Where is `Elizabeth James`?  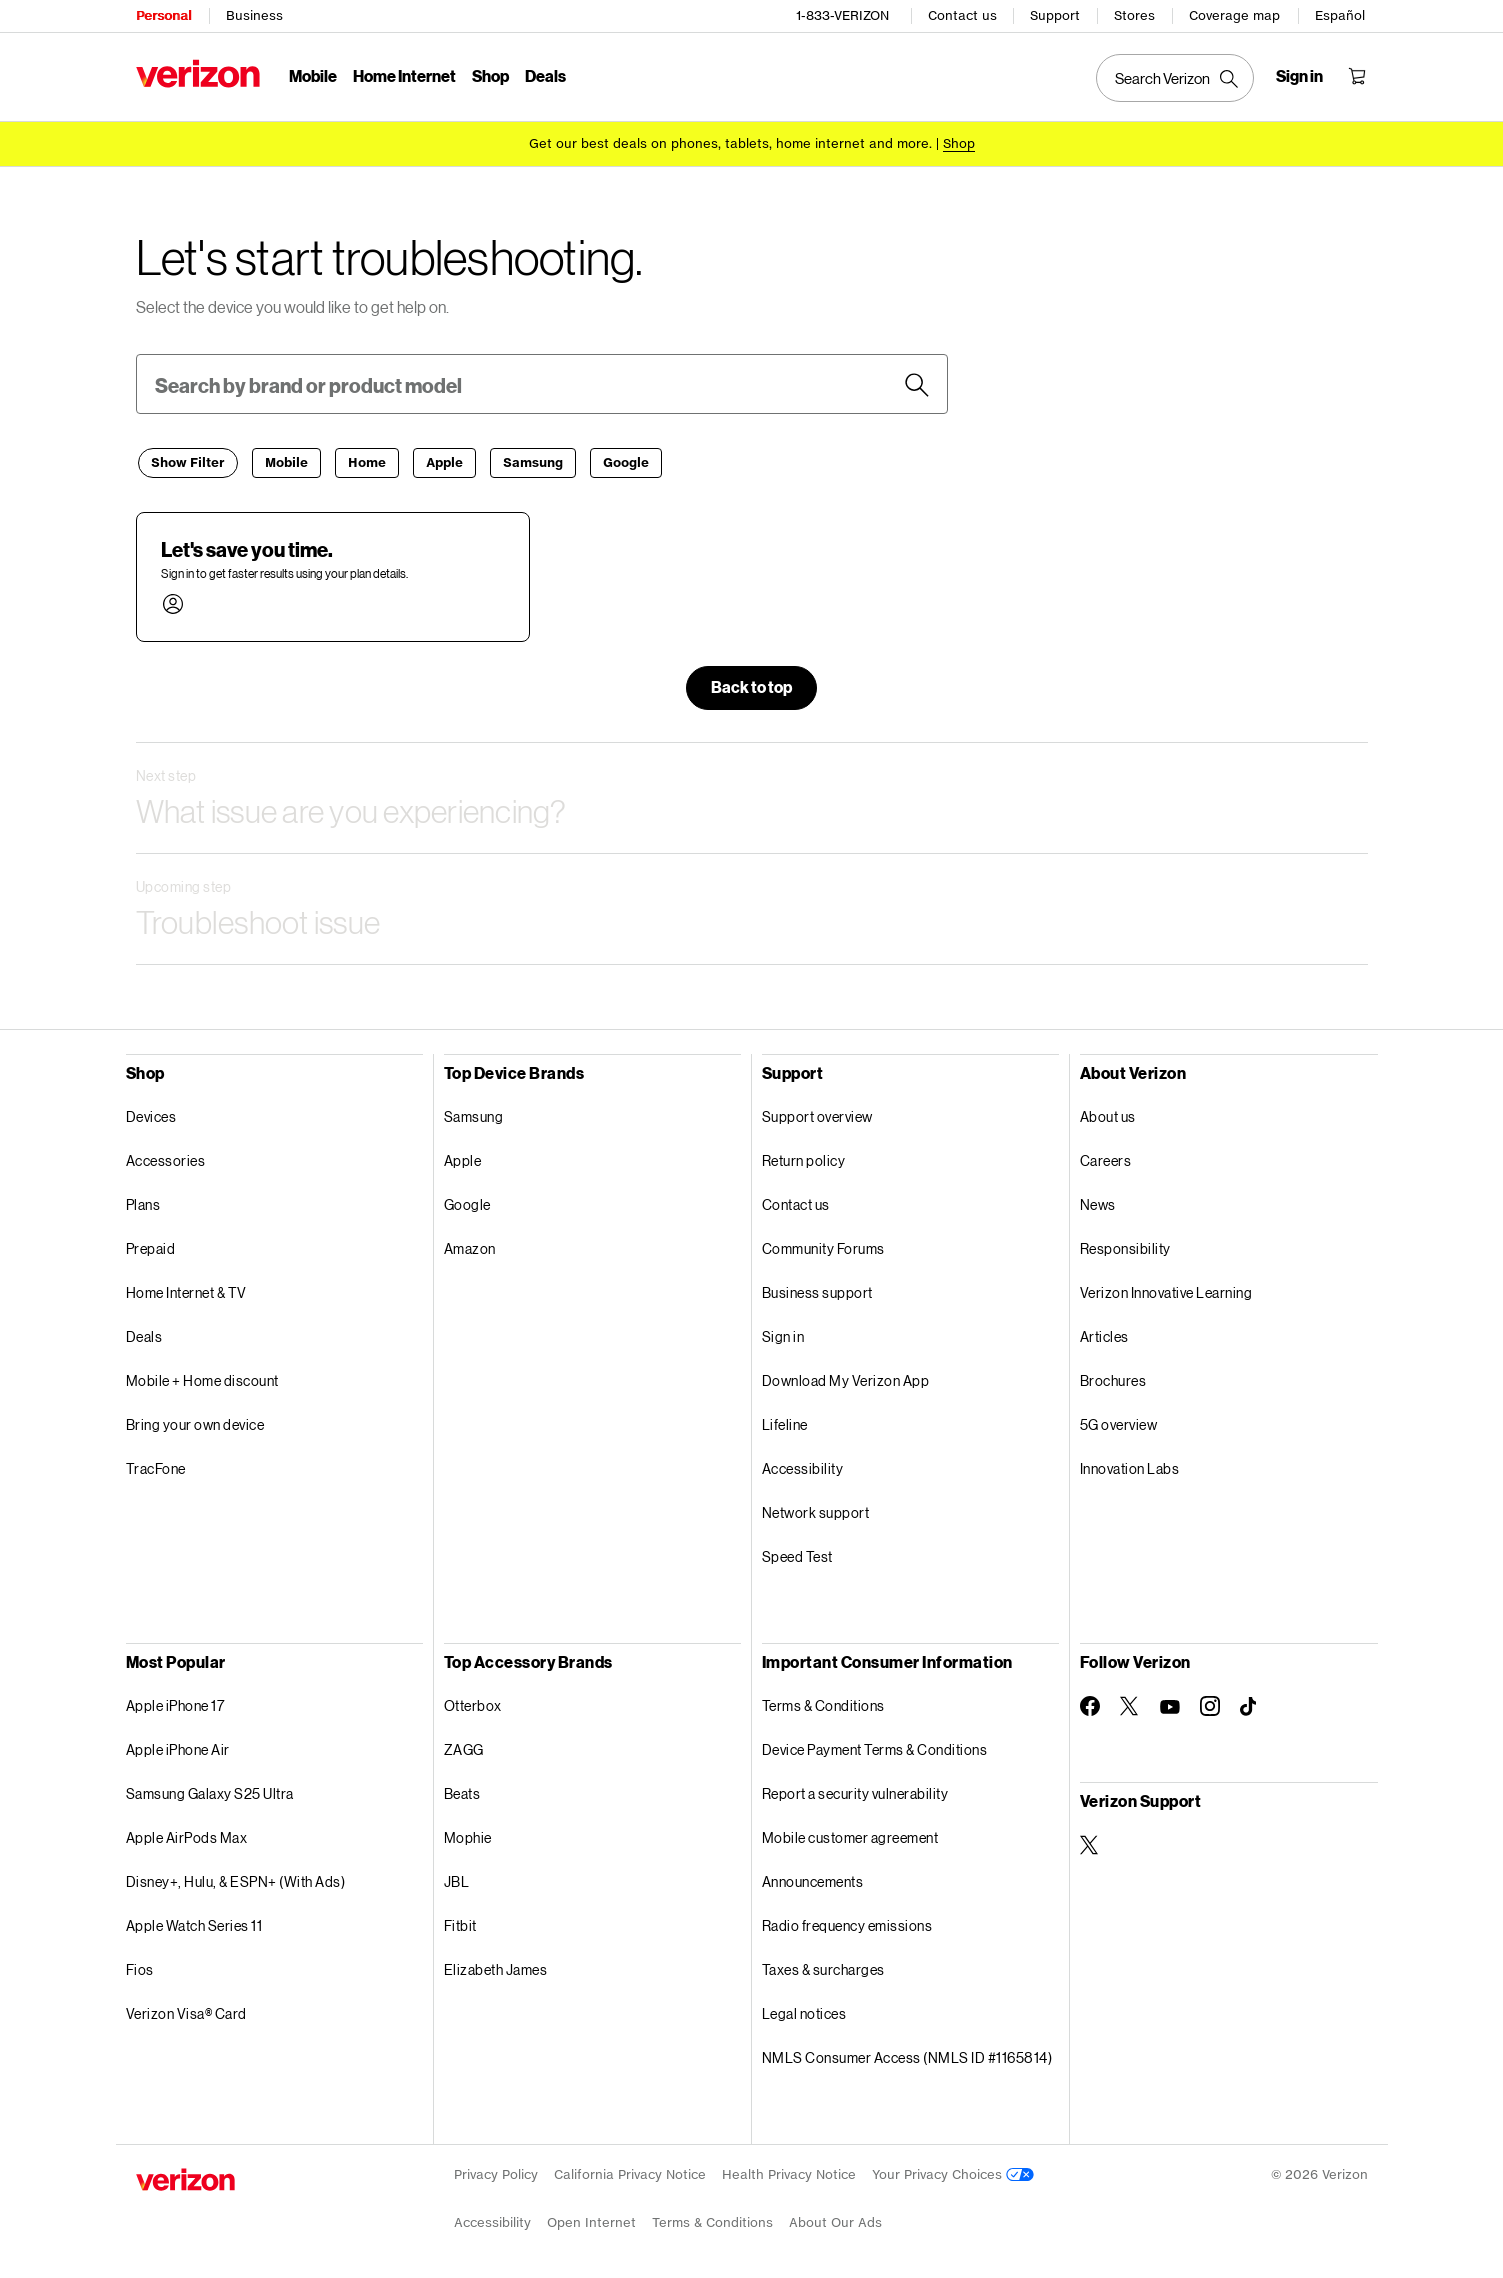
Elizabeth James is located at coordinates (496, 1966).